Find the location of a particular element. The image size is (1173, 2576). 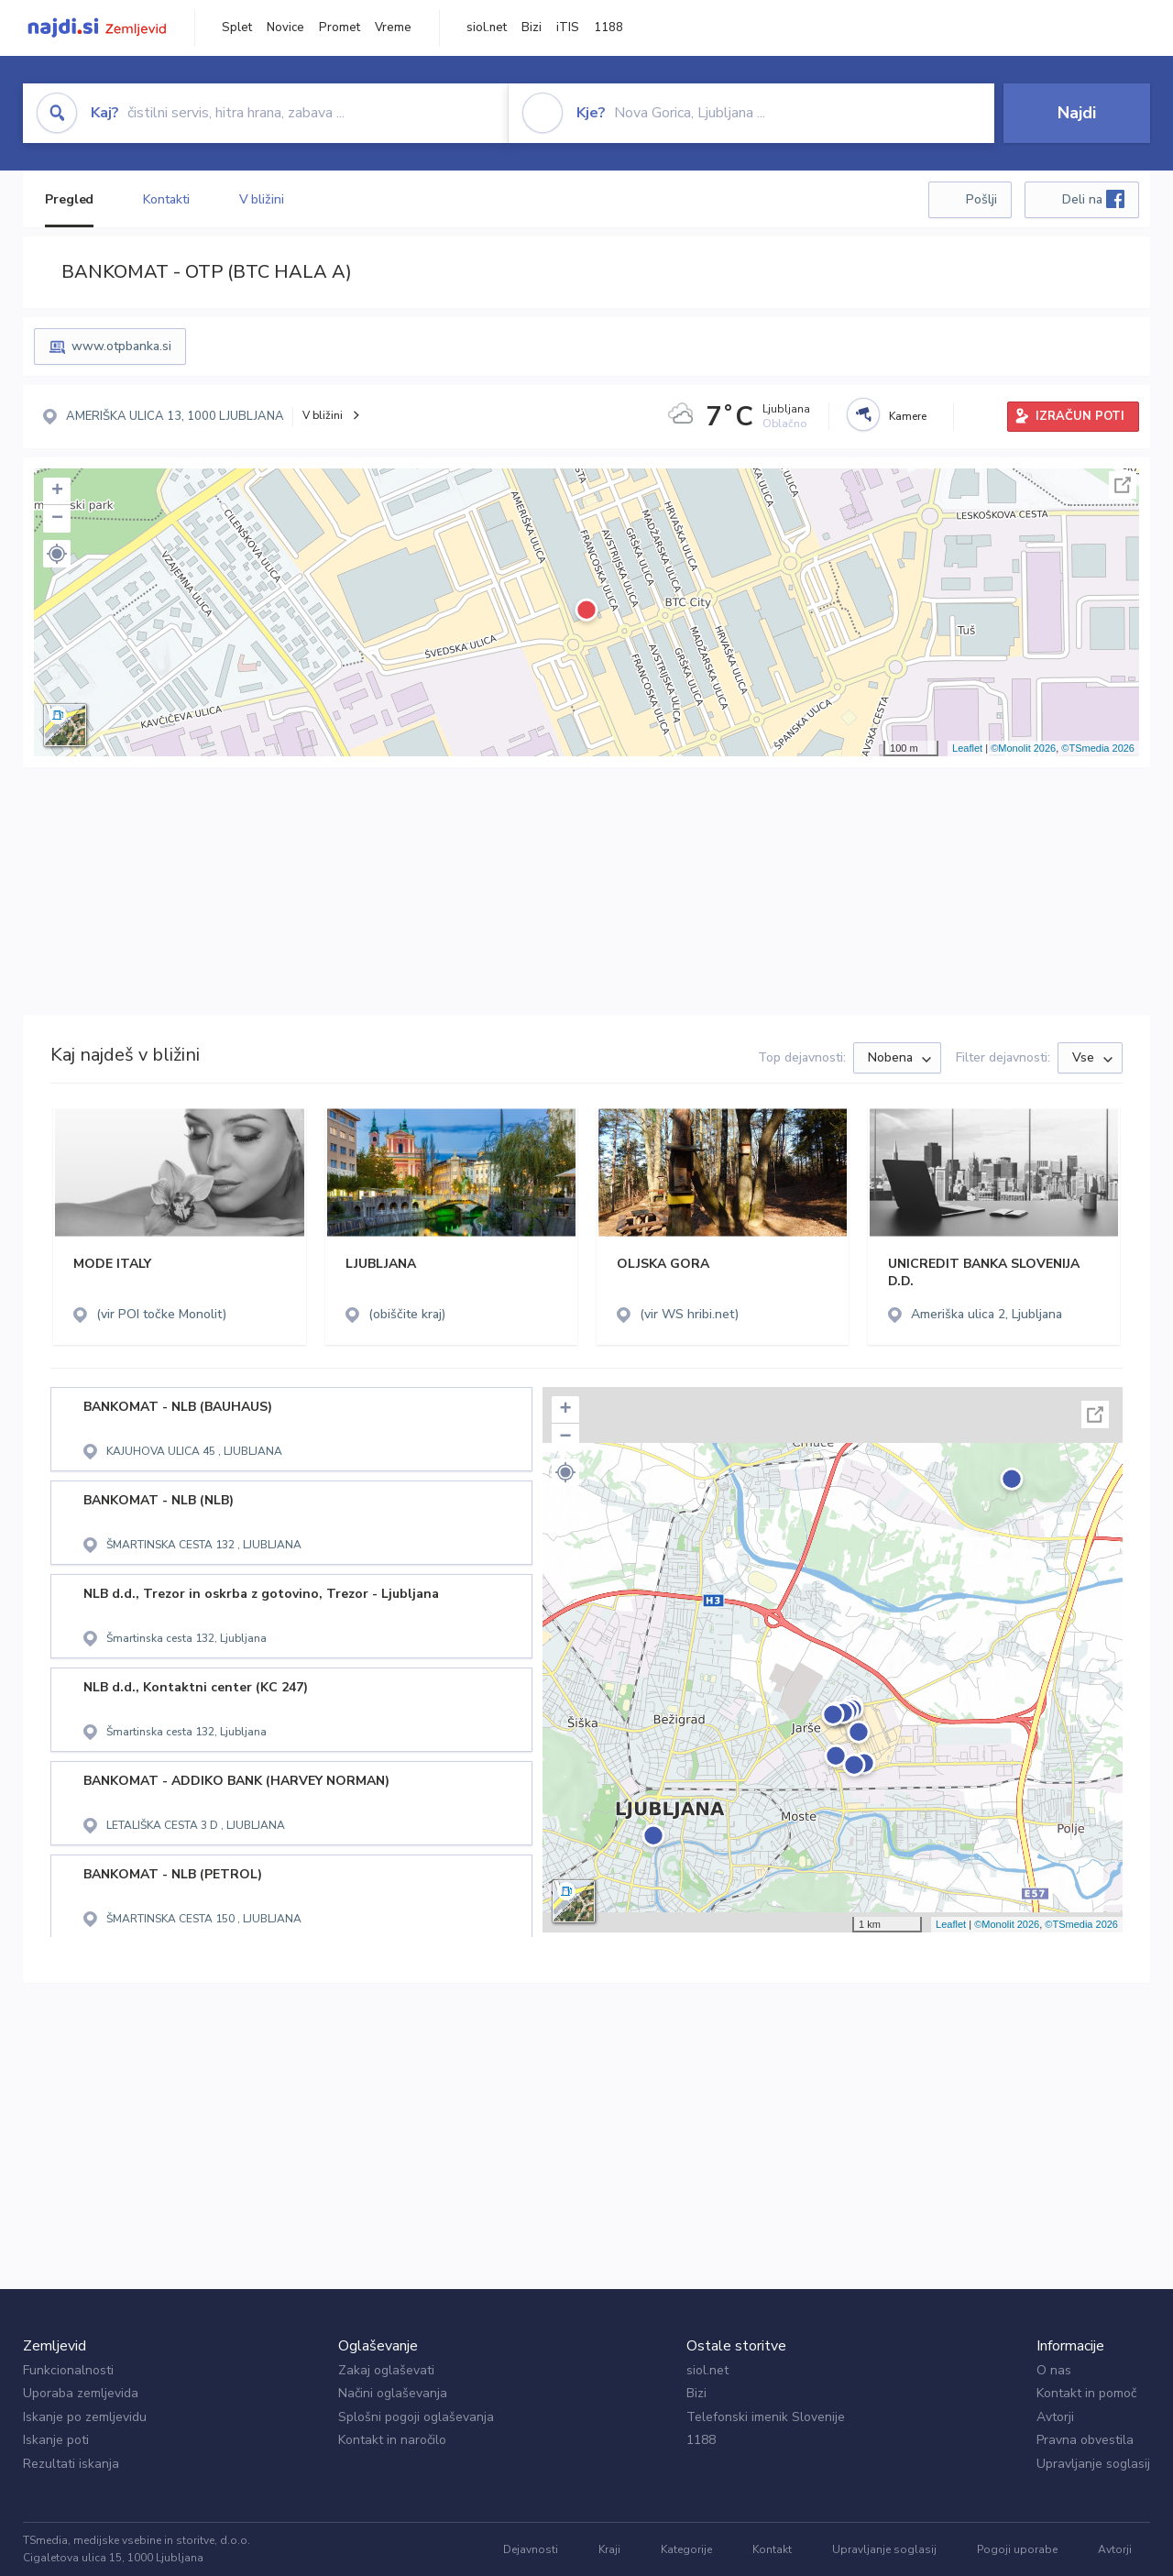

IZRAČUN POTI is located at coordinates (1080, 416).